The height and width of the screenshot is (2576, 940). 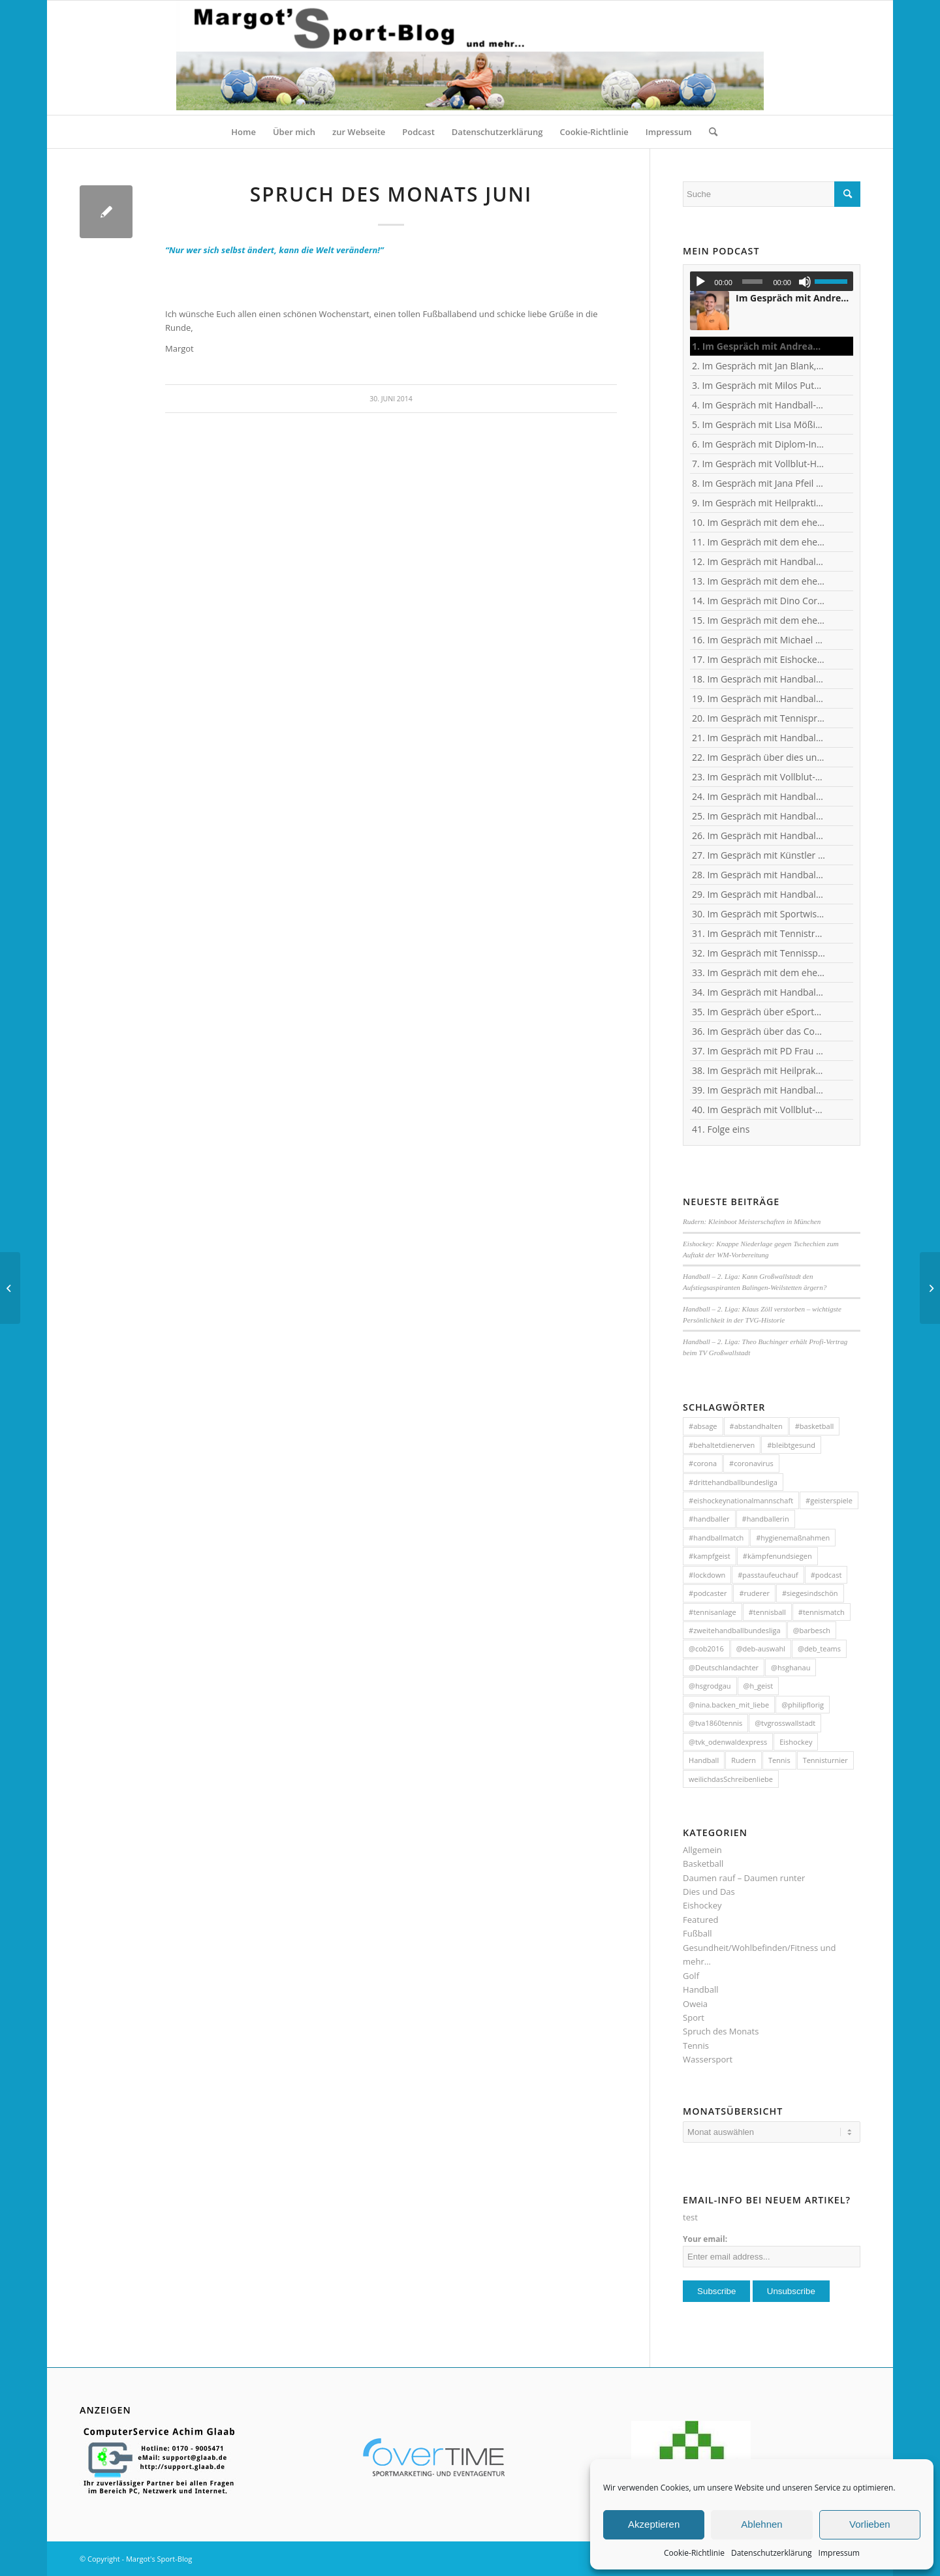 I want to click on #tennisanlage [#tennisanlage (56 Einträge)], so click(x=712, y=1612).